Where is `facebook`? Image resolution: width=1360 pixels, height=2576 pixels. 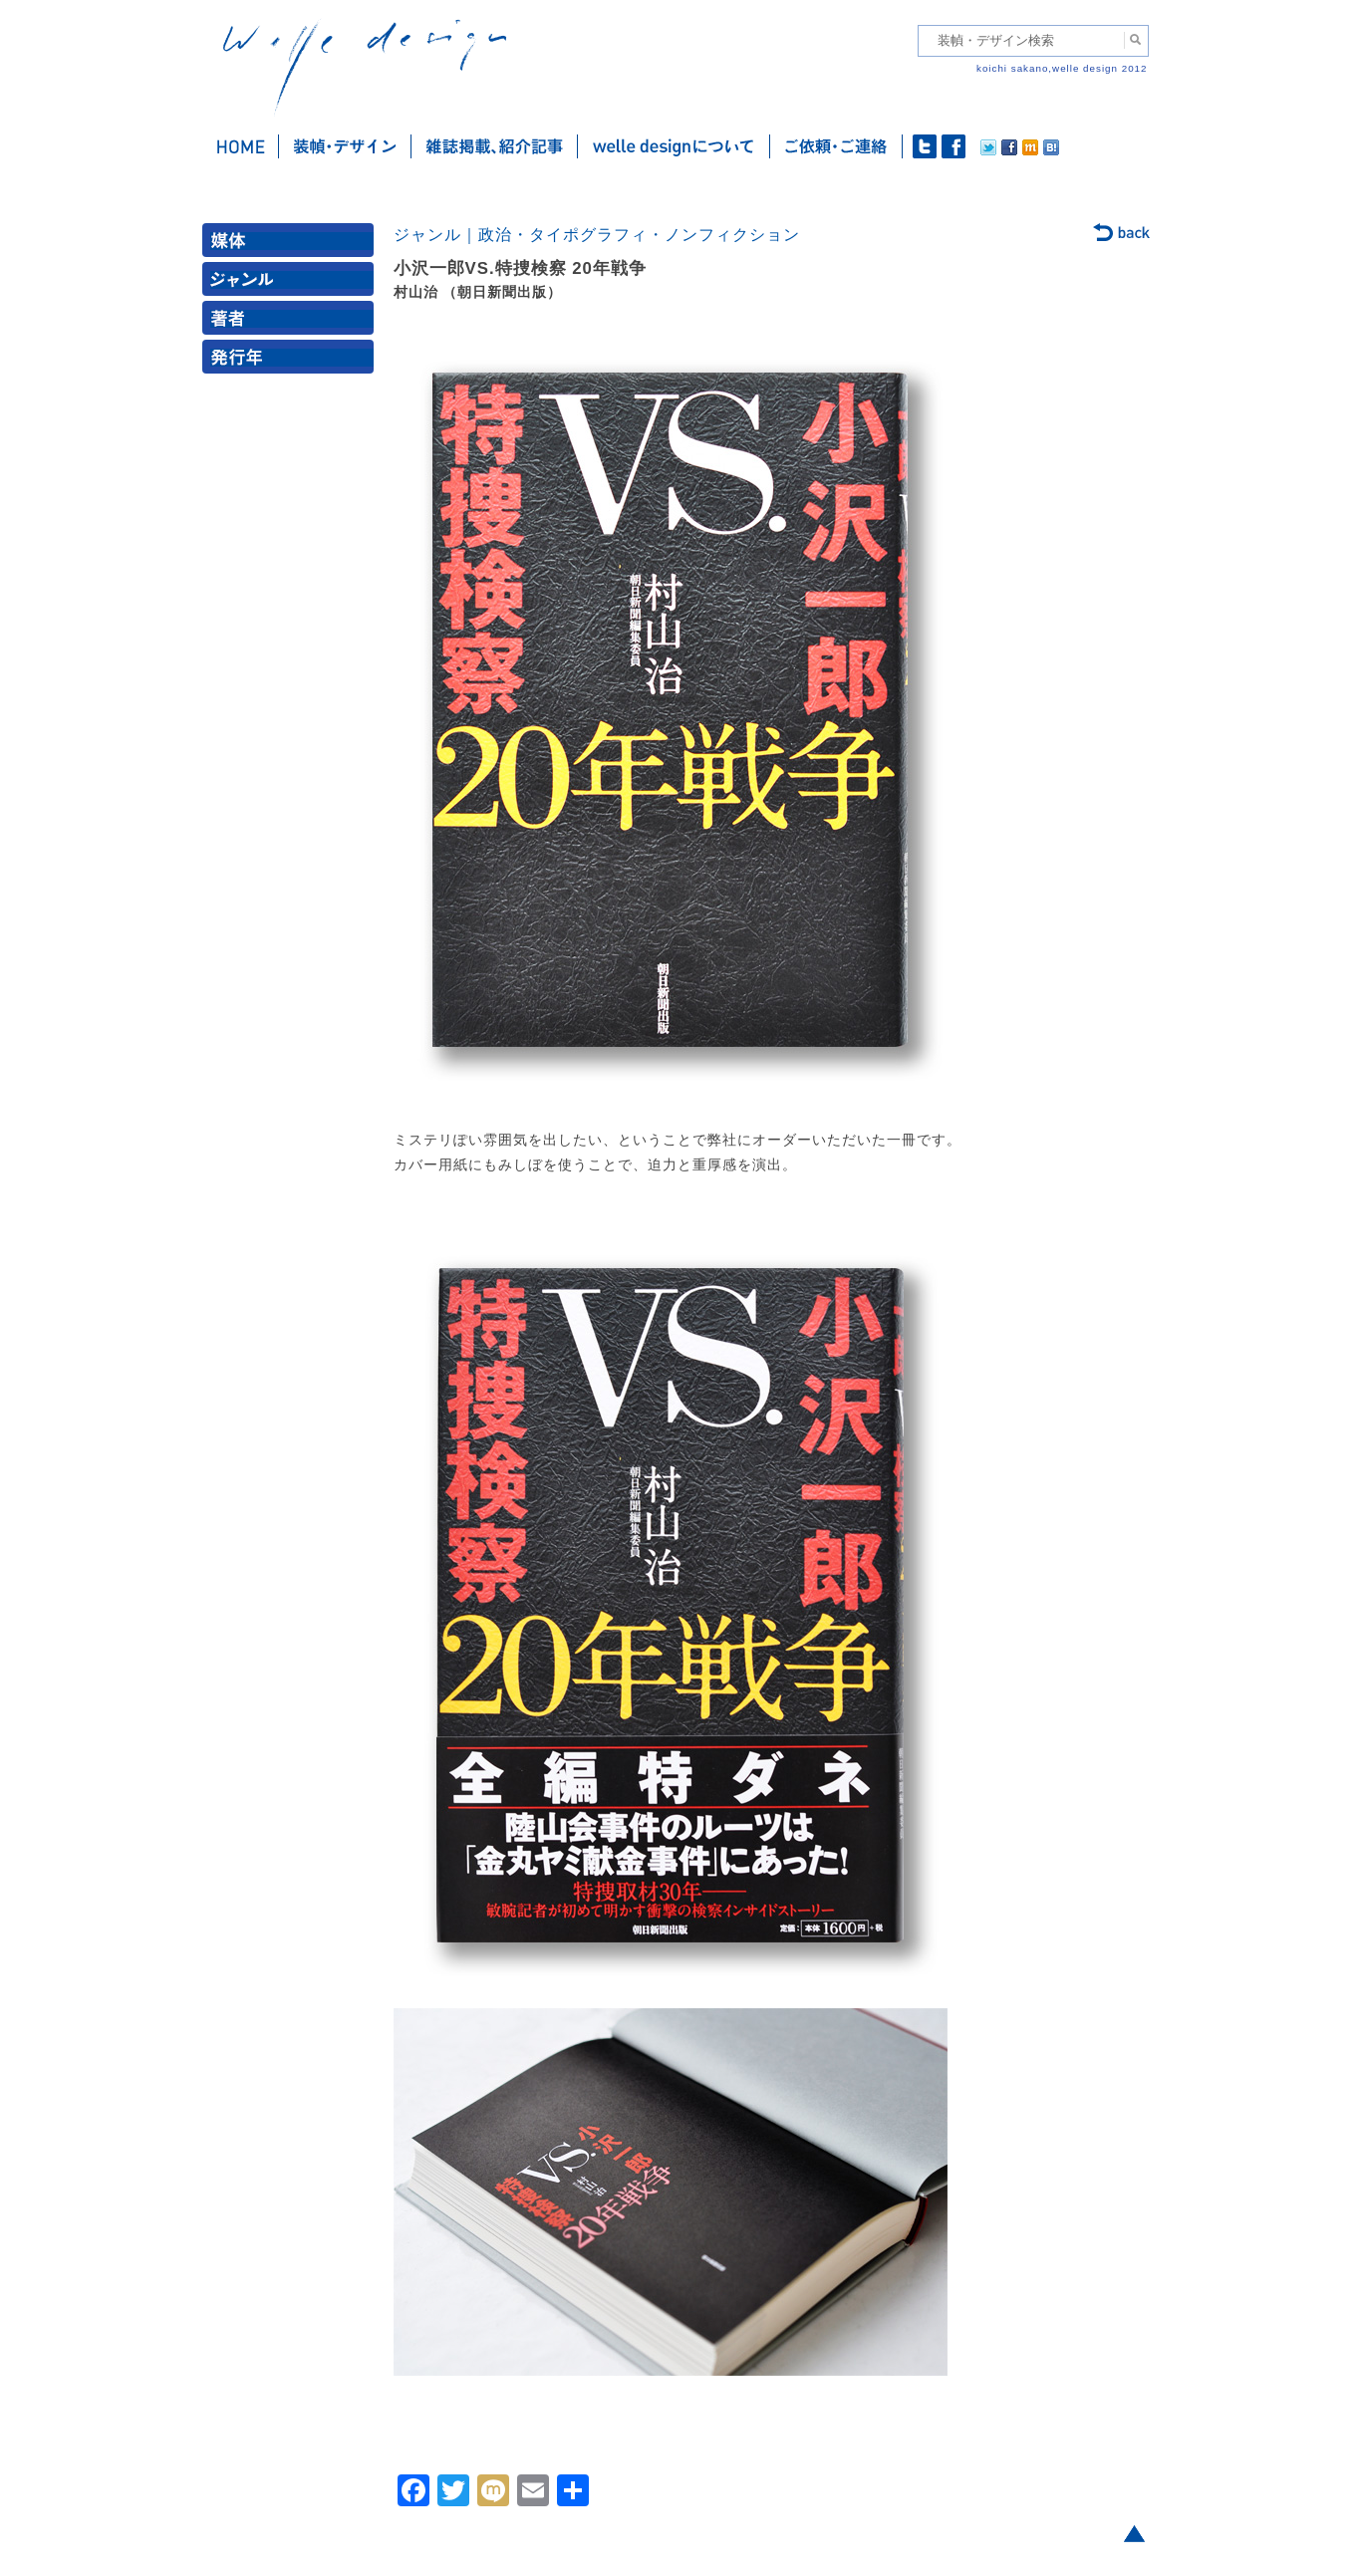 facebook is located at coordinates (953, 146).